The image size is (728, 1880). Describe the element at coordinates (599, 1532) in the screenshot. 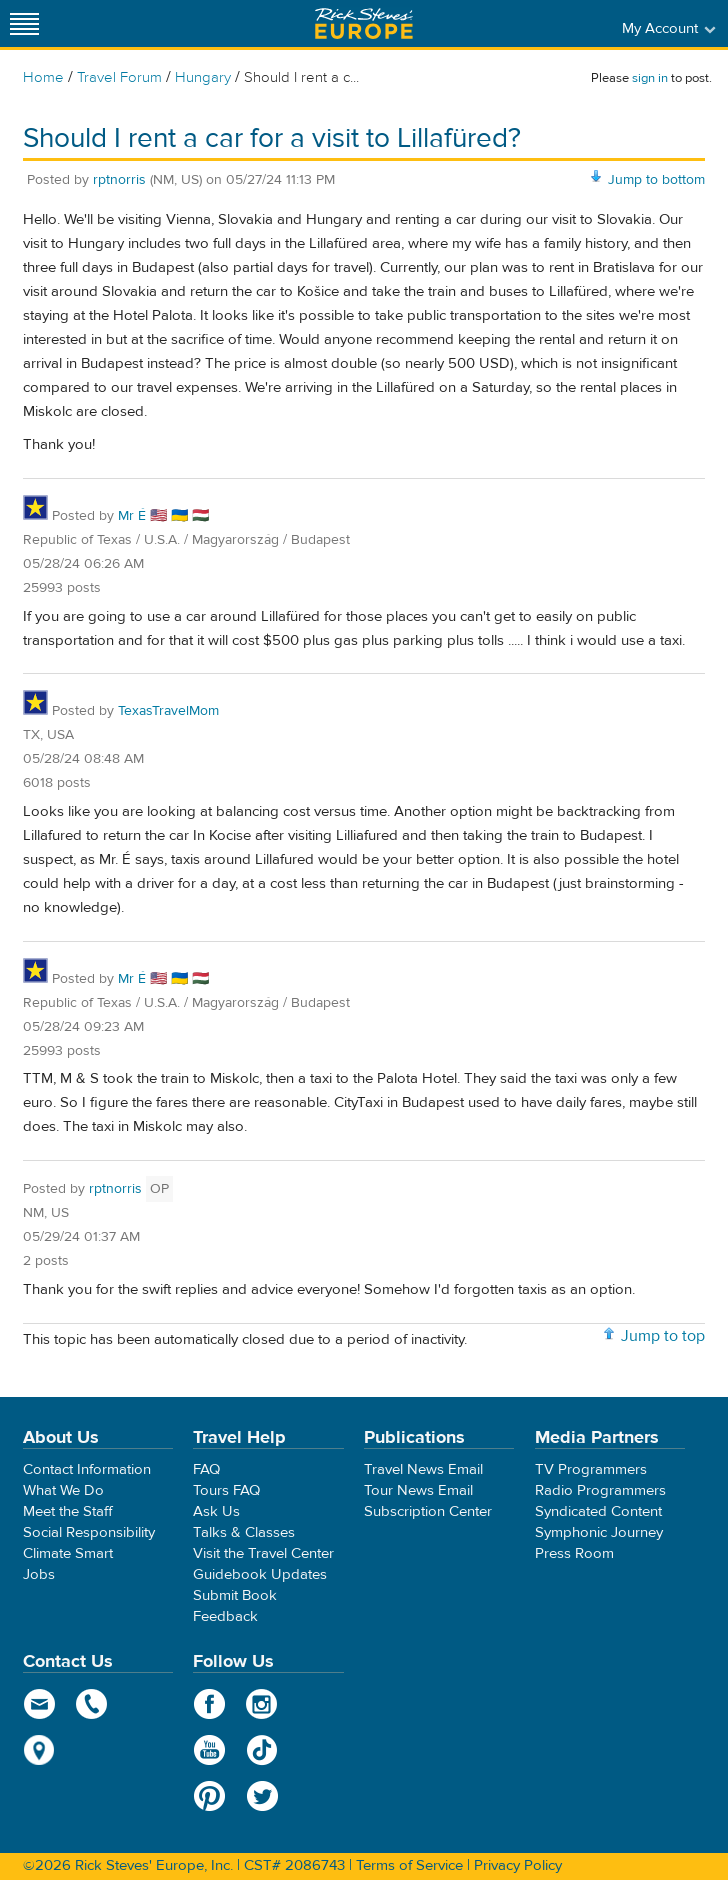

I see `Symphonic Journey` at that location.